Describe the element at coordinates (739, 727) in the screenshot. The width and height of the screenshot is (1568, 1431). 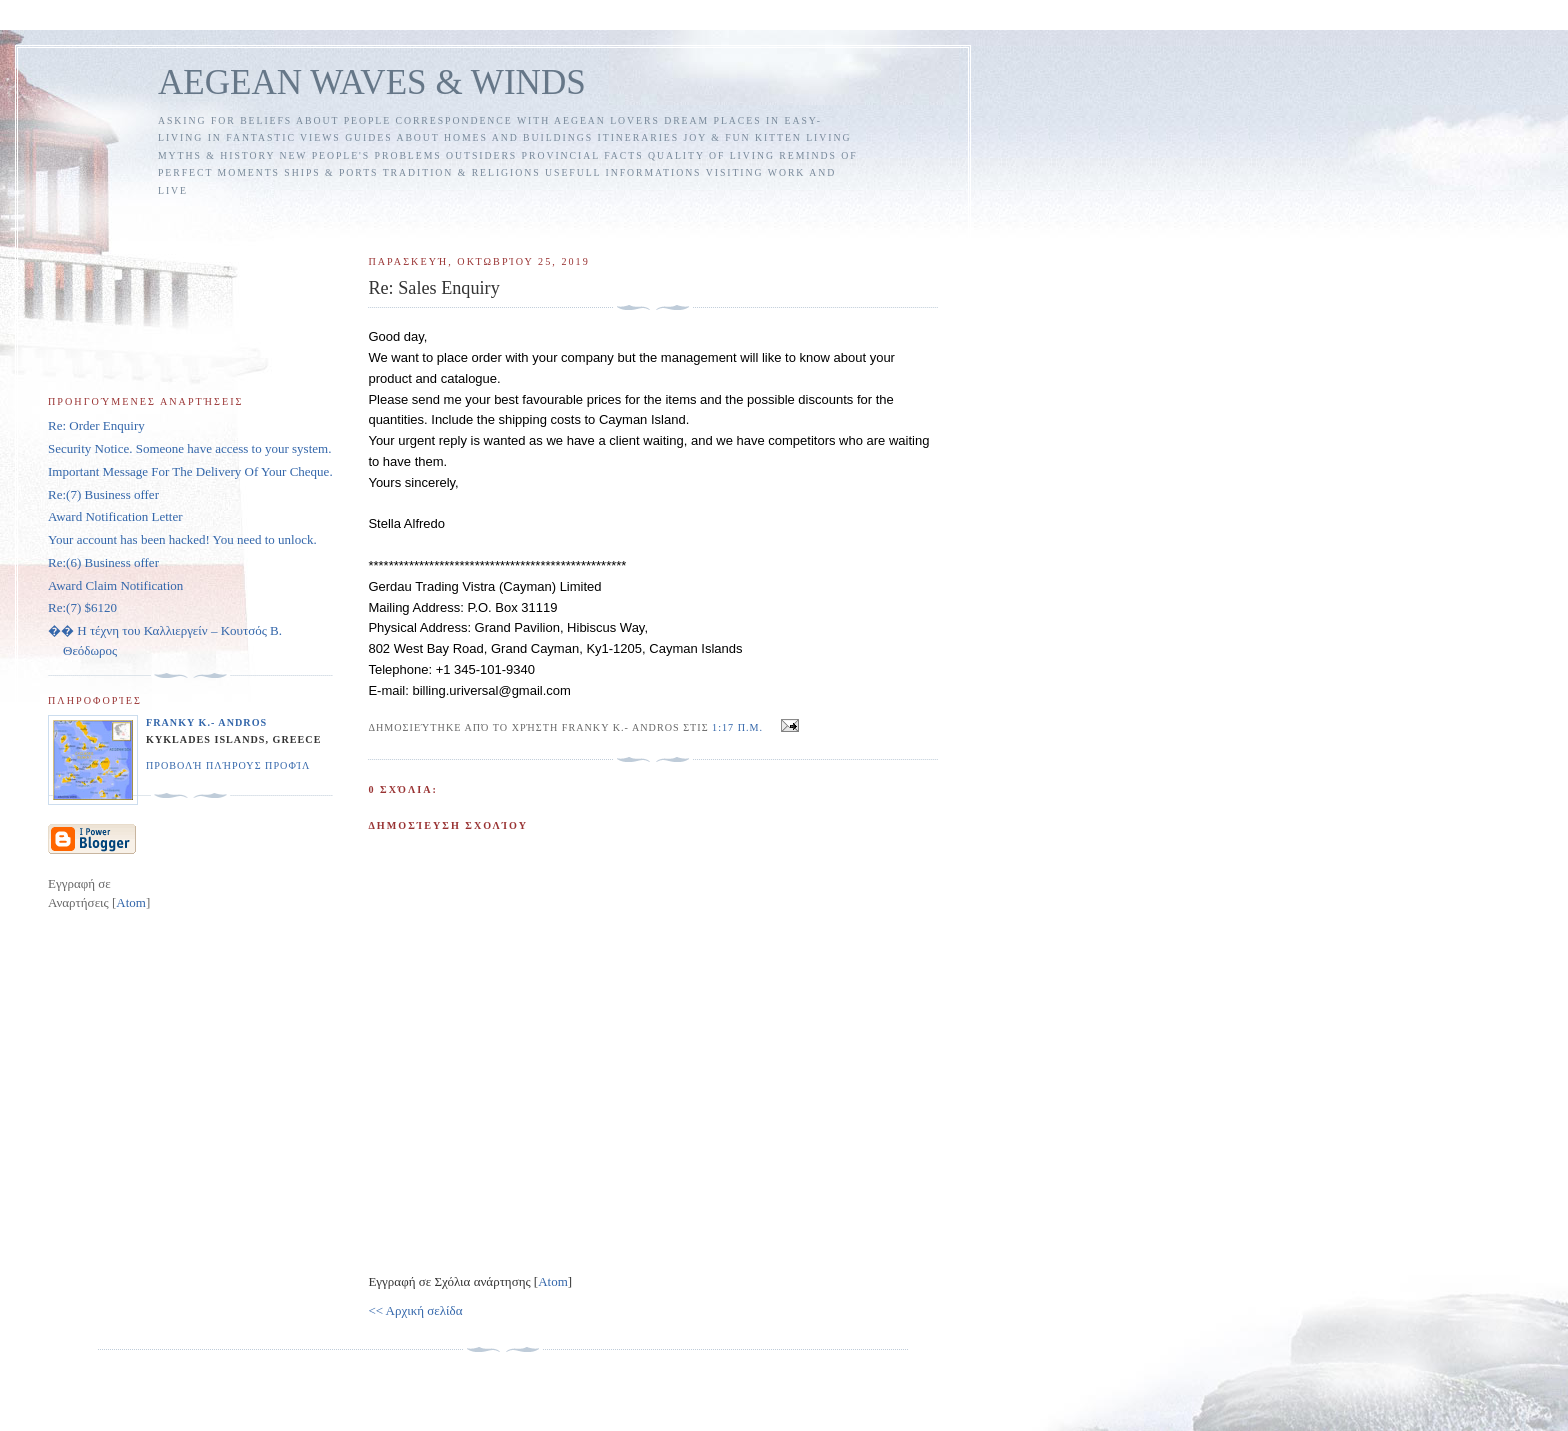
I see `1:17 π.μ.` at that location.